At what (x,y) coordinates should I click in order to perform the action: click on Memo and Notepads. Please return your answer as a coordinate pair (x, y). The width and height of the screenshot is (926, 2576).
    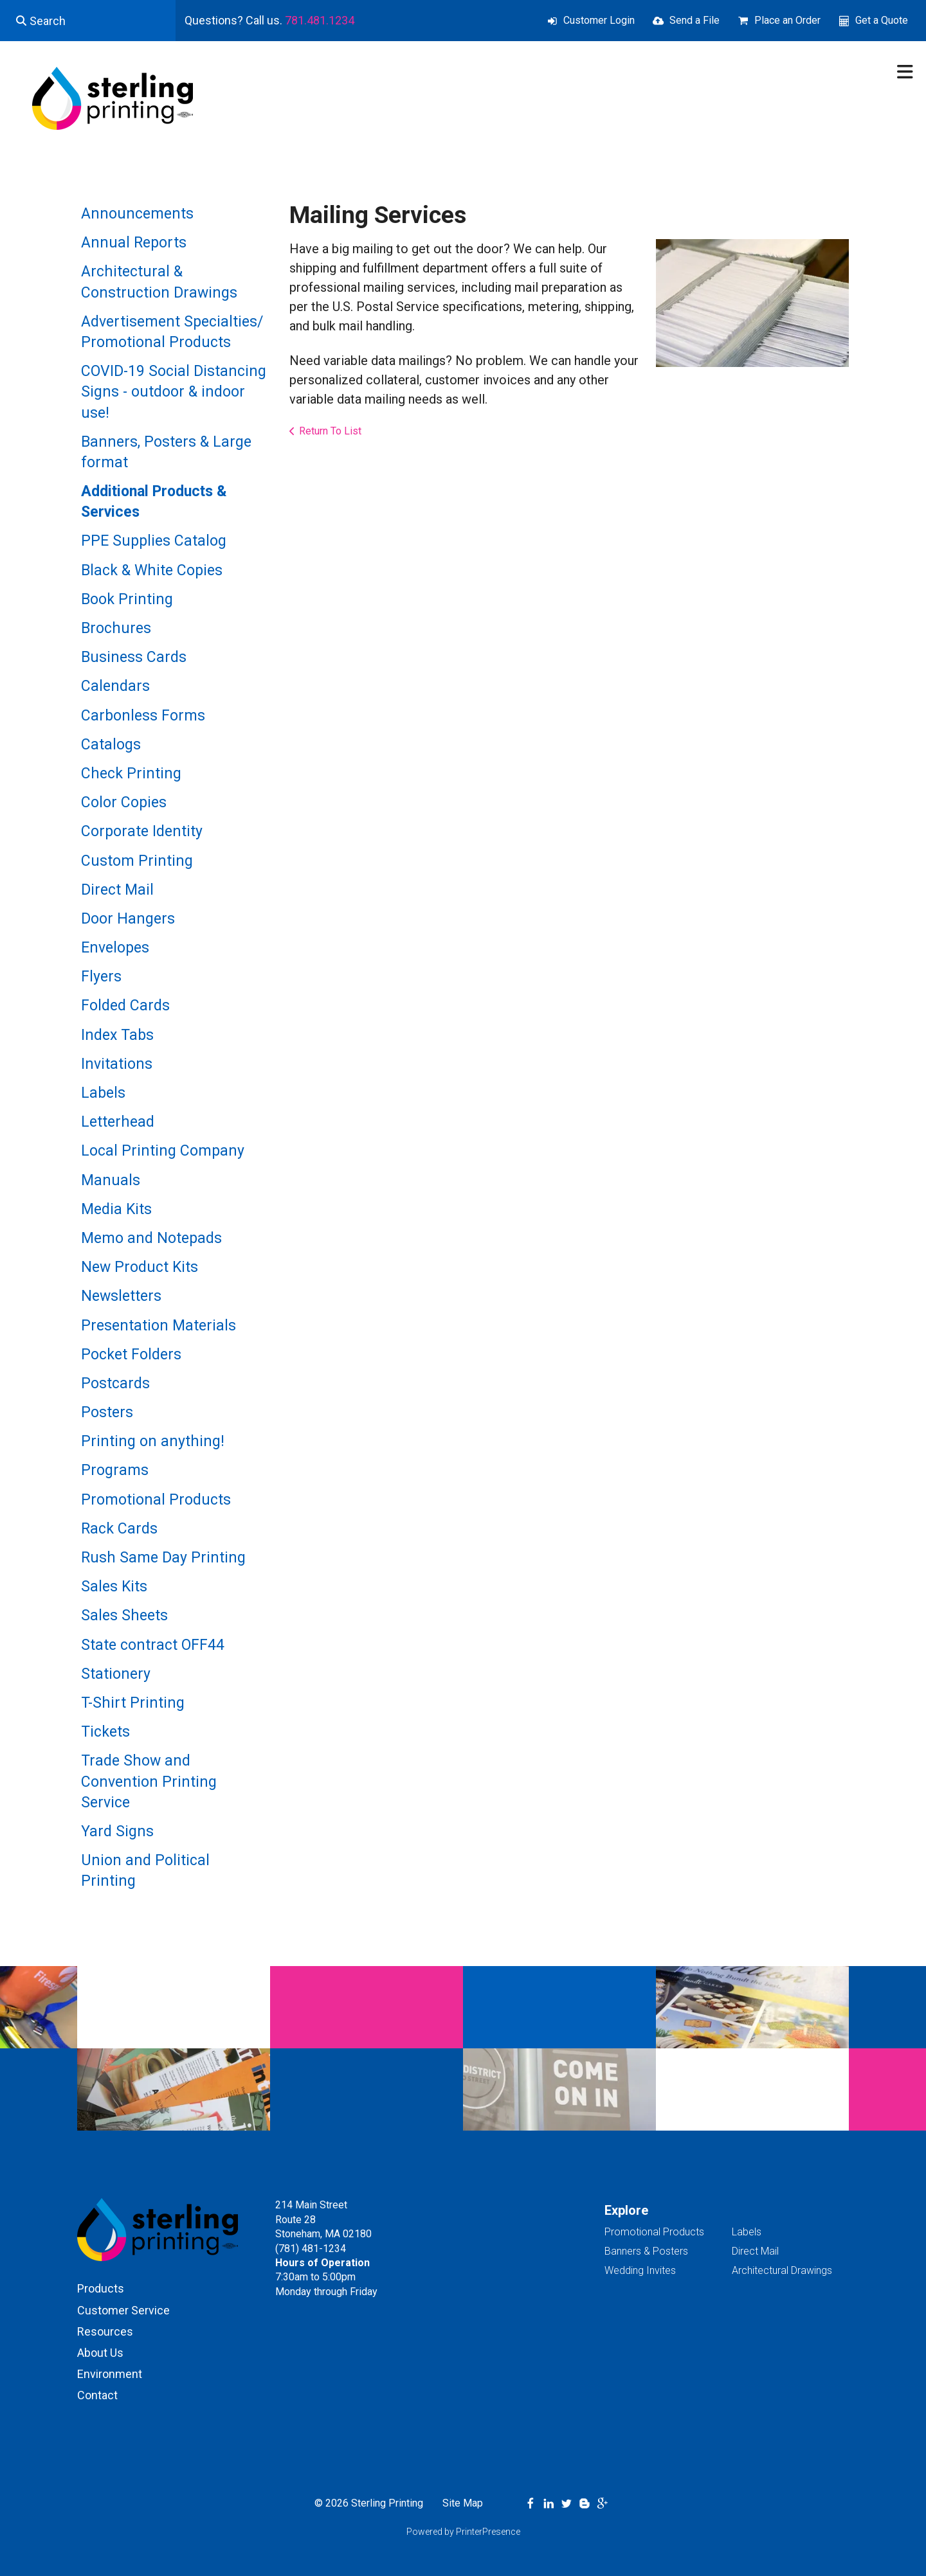
    Looking at the image, I should click on (151, 1238).